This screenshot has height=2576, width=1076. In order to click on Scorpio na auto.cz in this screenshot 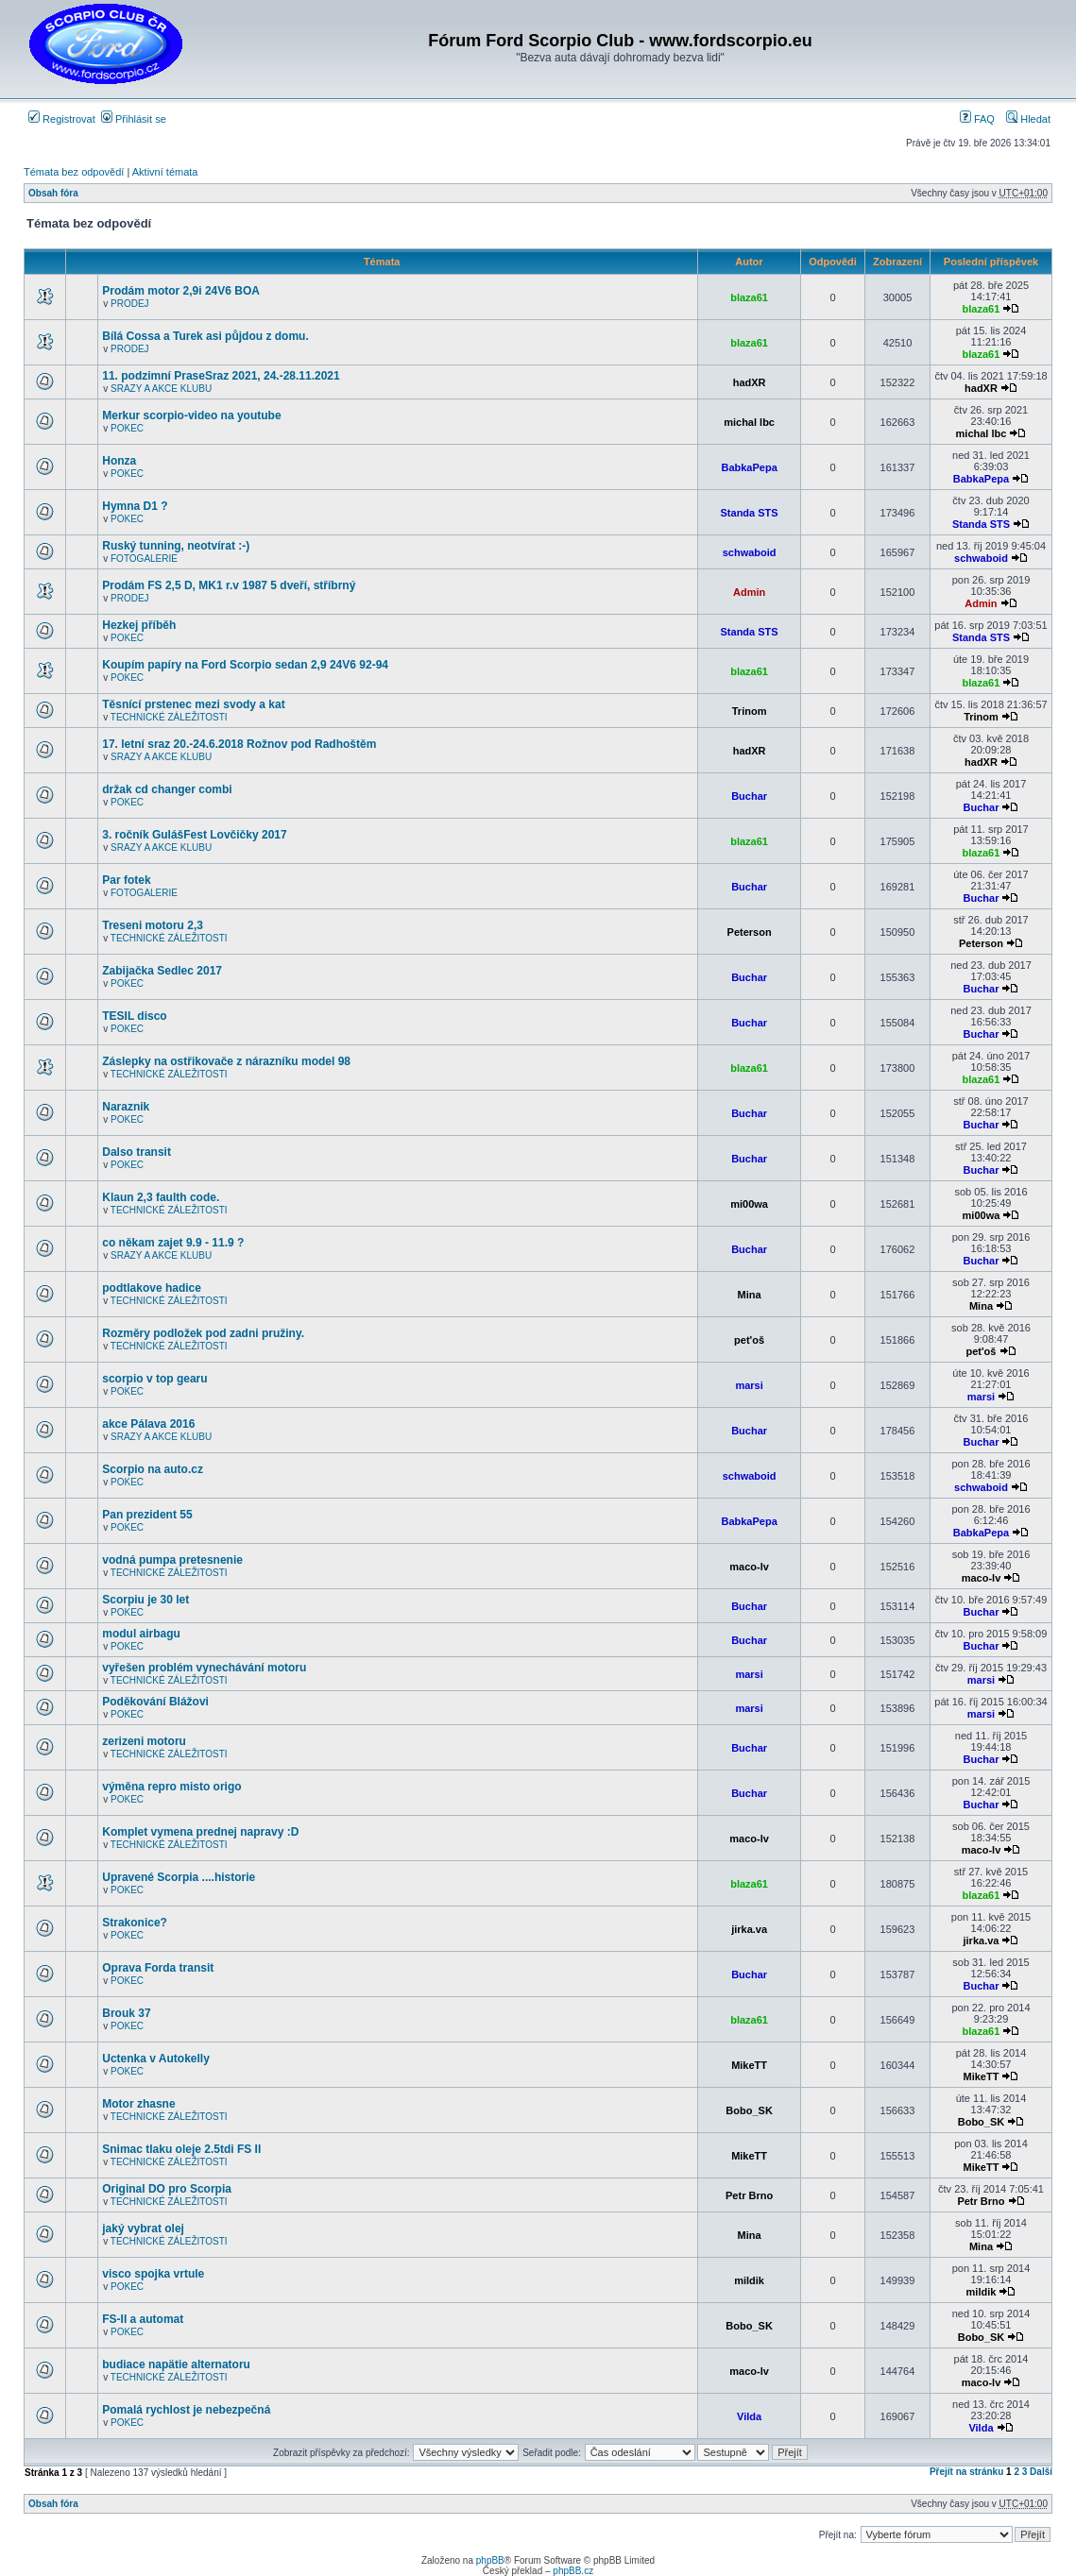, I will do `click(152, 1469)`.